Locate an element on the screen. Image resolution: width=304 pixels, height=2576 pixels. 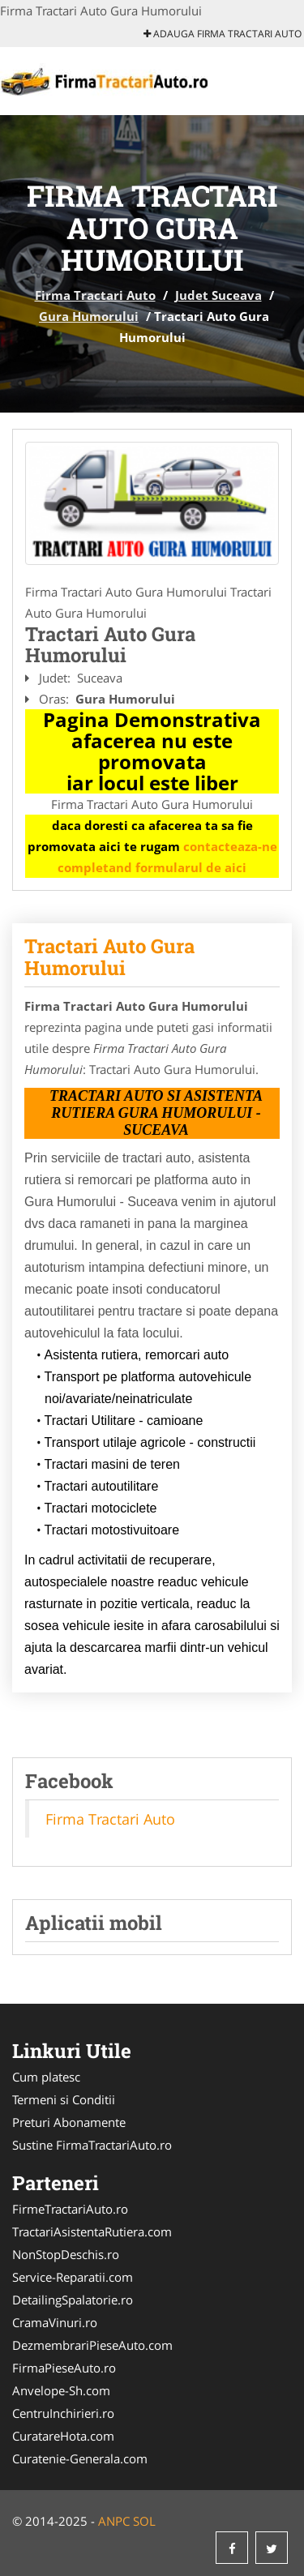
Firma Tractari Auto is located at coordinates (95, 295).